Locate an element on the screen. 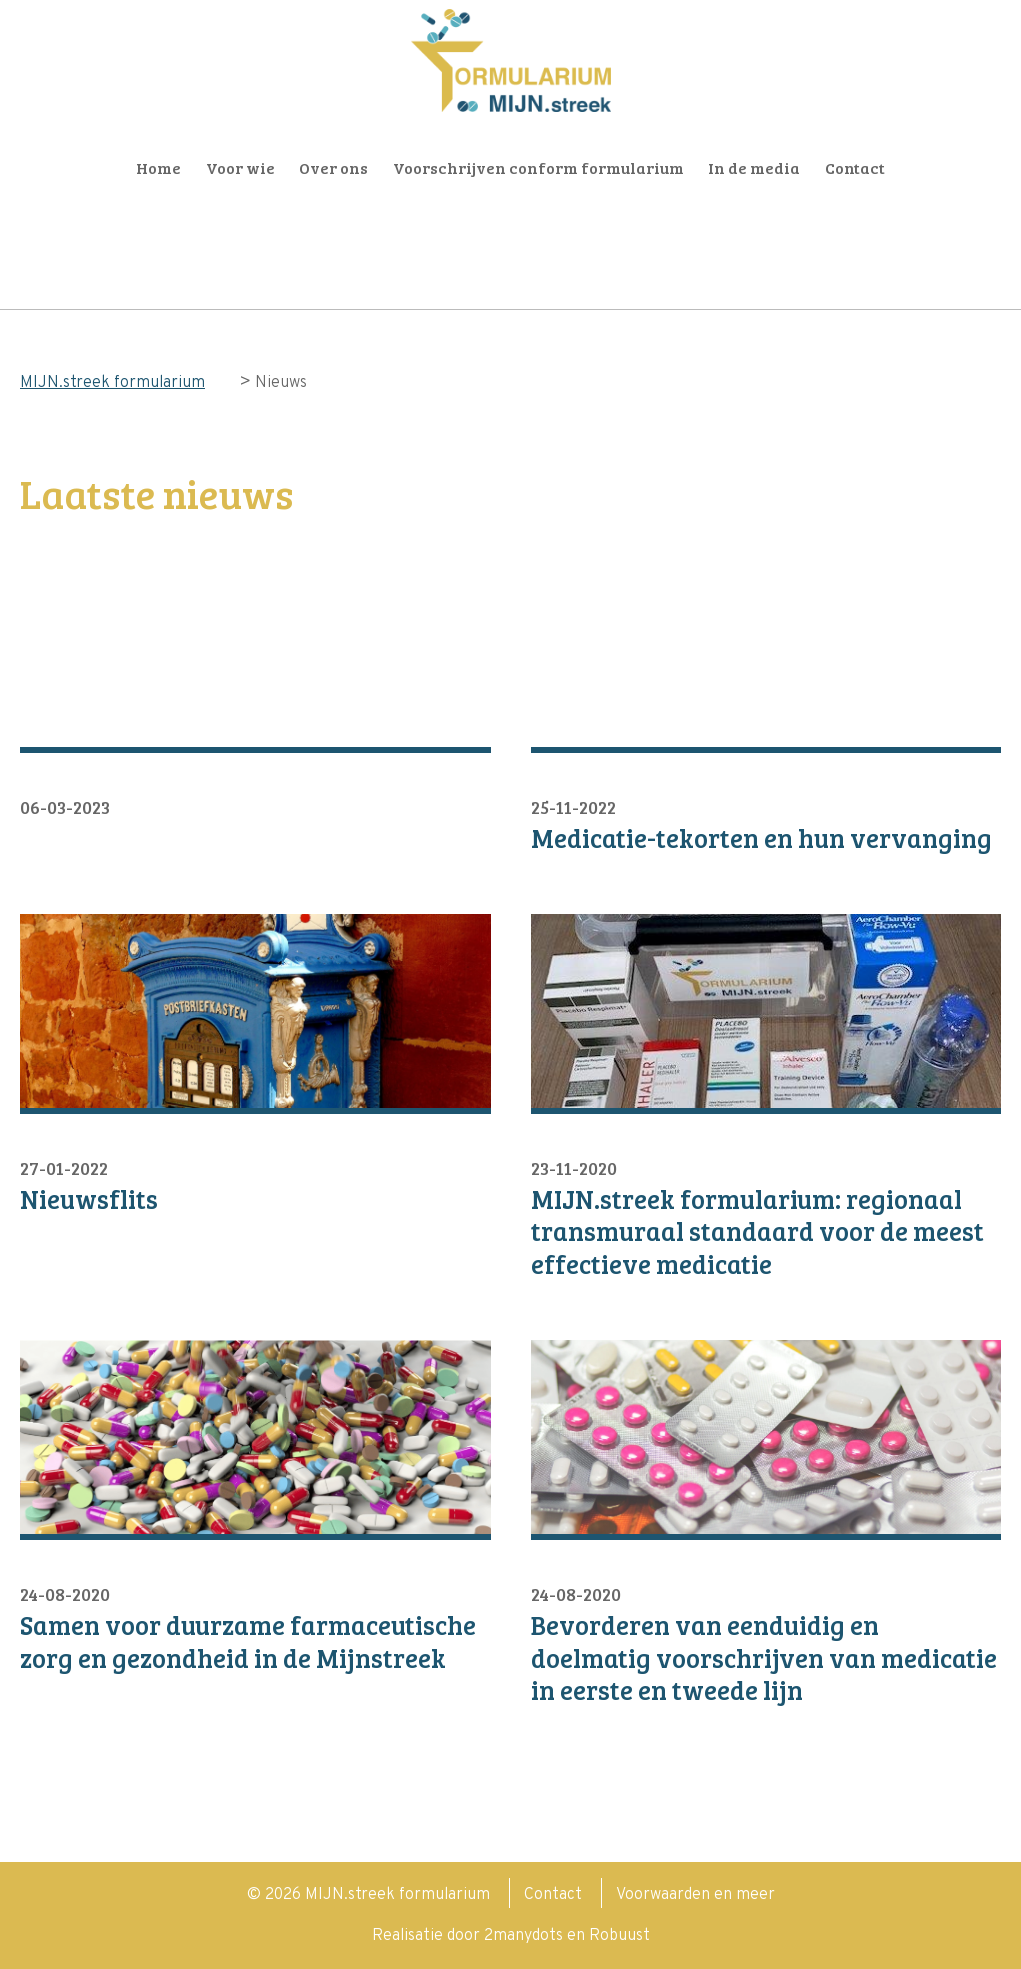 This screenshot has height=1969, width=1021. MIJN.streek formularium: regionaal transmuraal standaard voor de meest effectieve medicatie is located at coordinates (757, 1232).